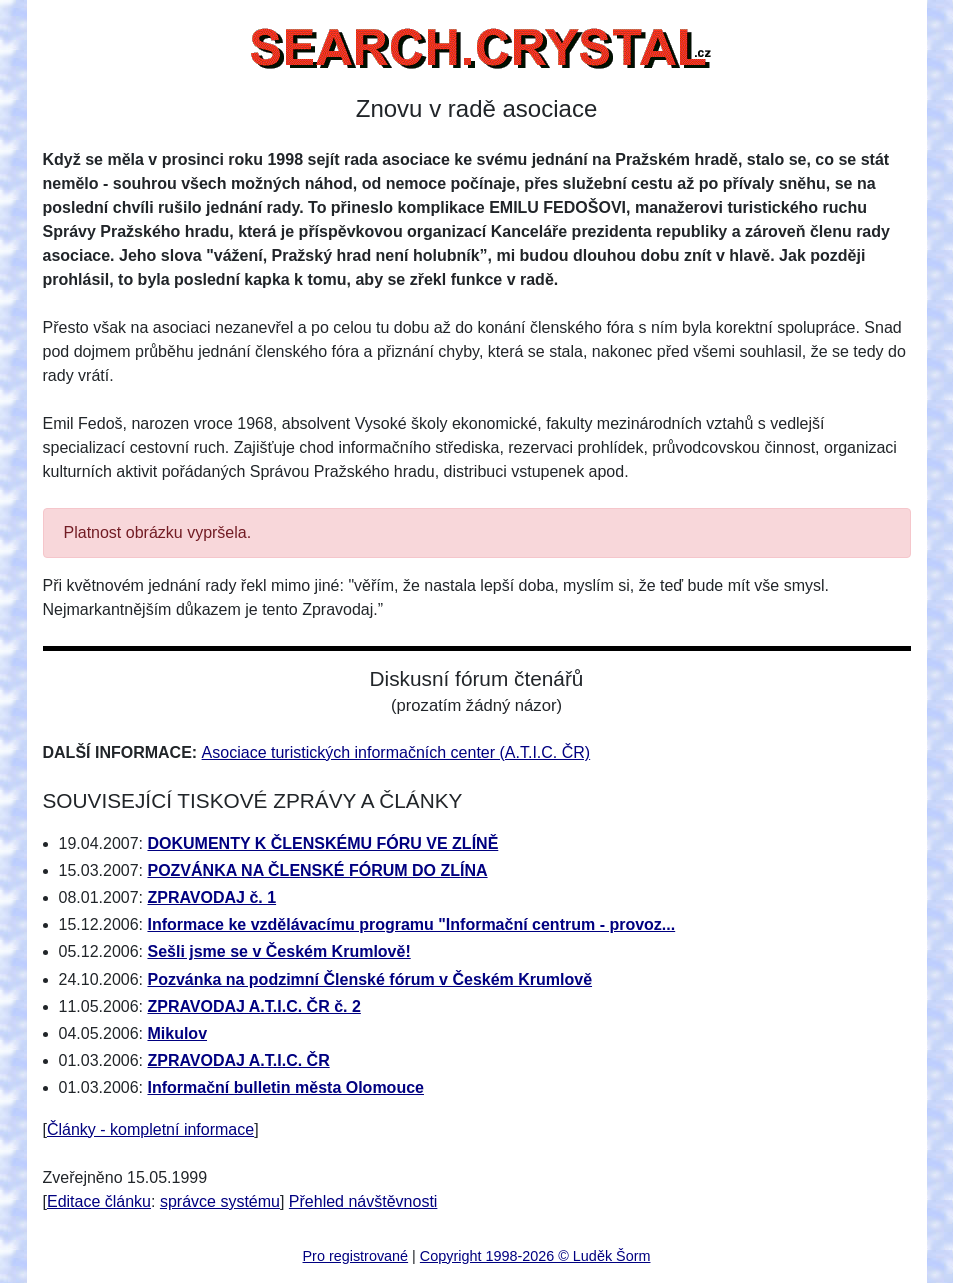 This screenshot has width=953, height=1283. Describe the element at coordinates (99, 1201) in the screenshot. I see `Editace článku` at that location.